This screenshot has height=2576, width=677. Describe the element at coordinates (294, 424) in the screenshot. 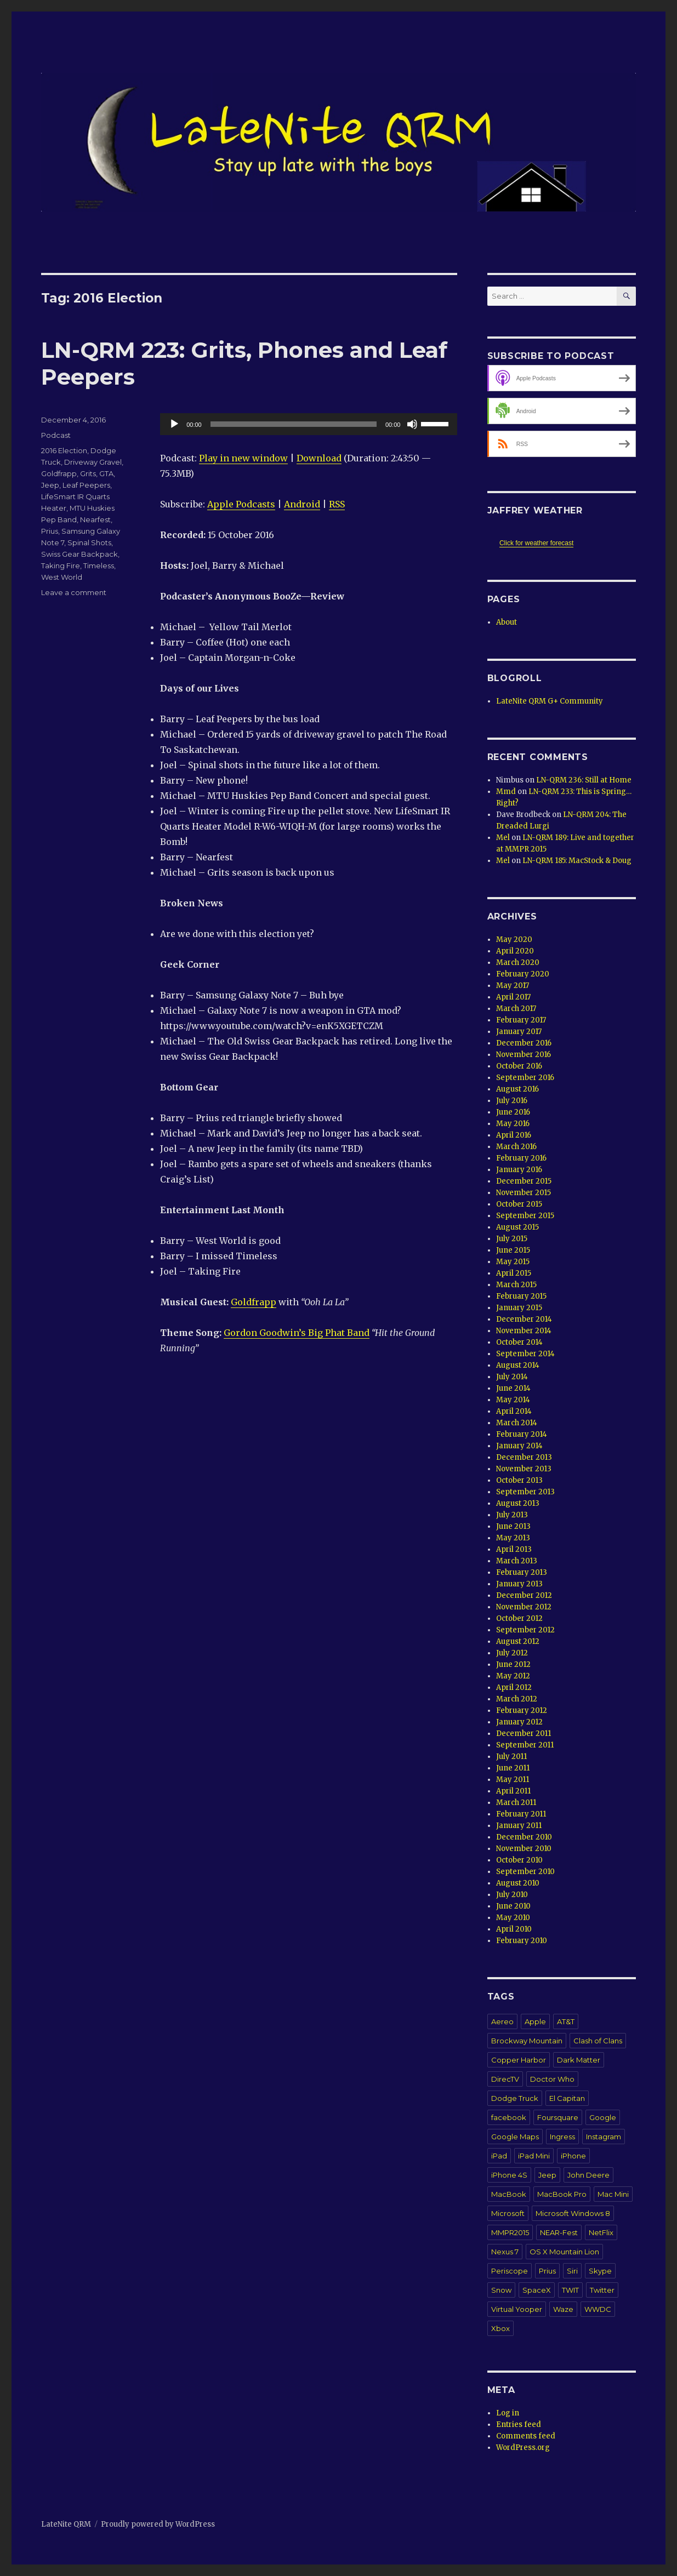

I see `[slider]` at that location.